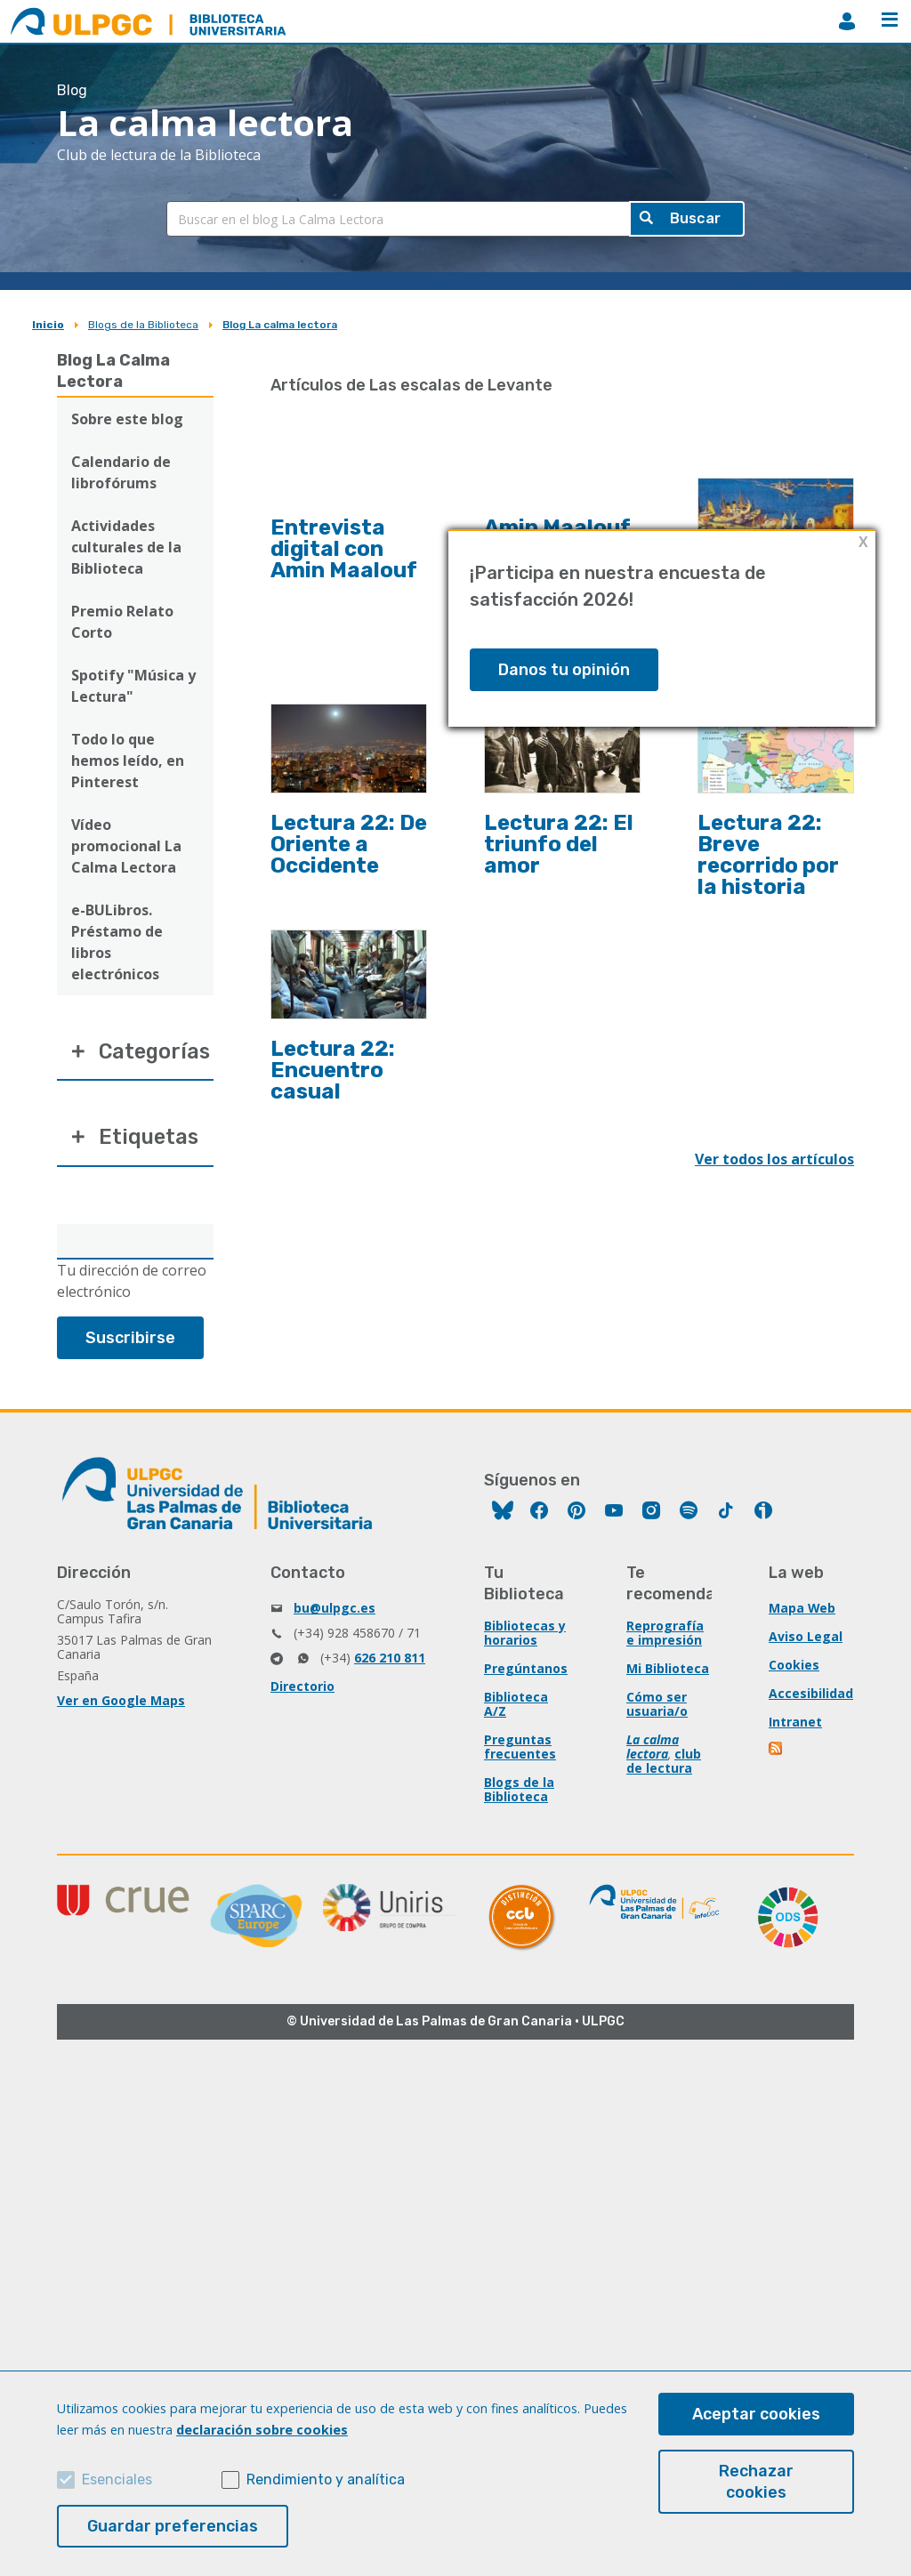 The height and width of the screenshot is (2576, 911). Describe the element at coordinates (262, 2429) in the screenshot. I see `declaración sobre cookies` at that location.